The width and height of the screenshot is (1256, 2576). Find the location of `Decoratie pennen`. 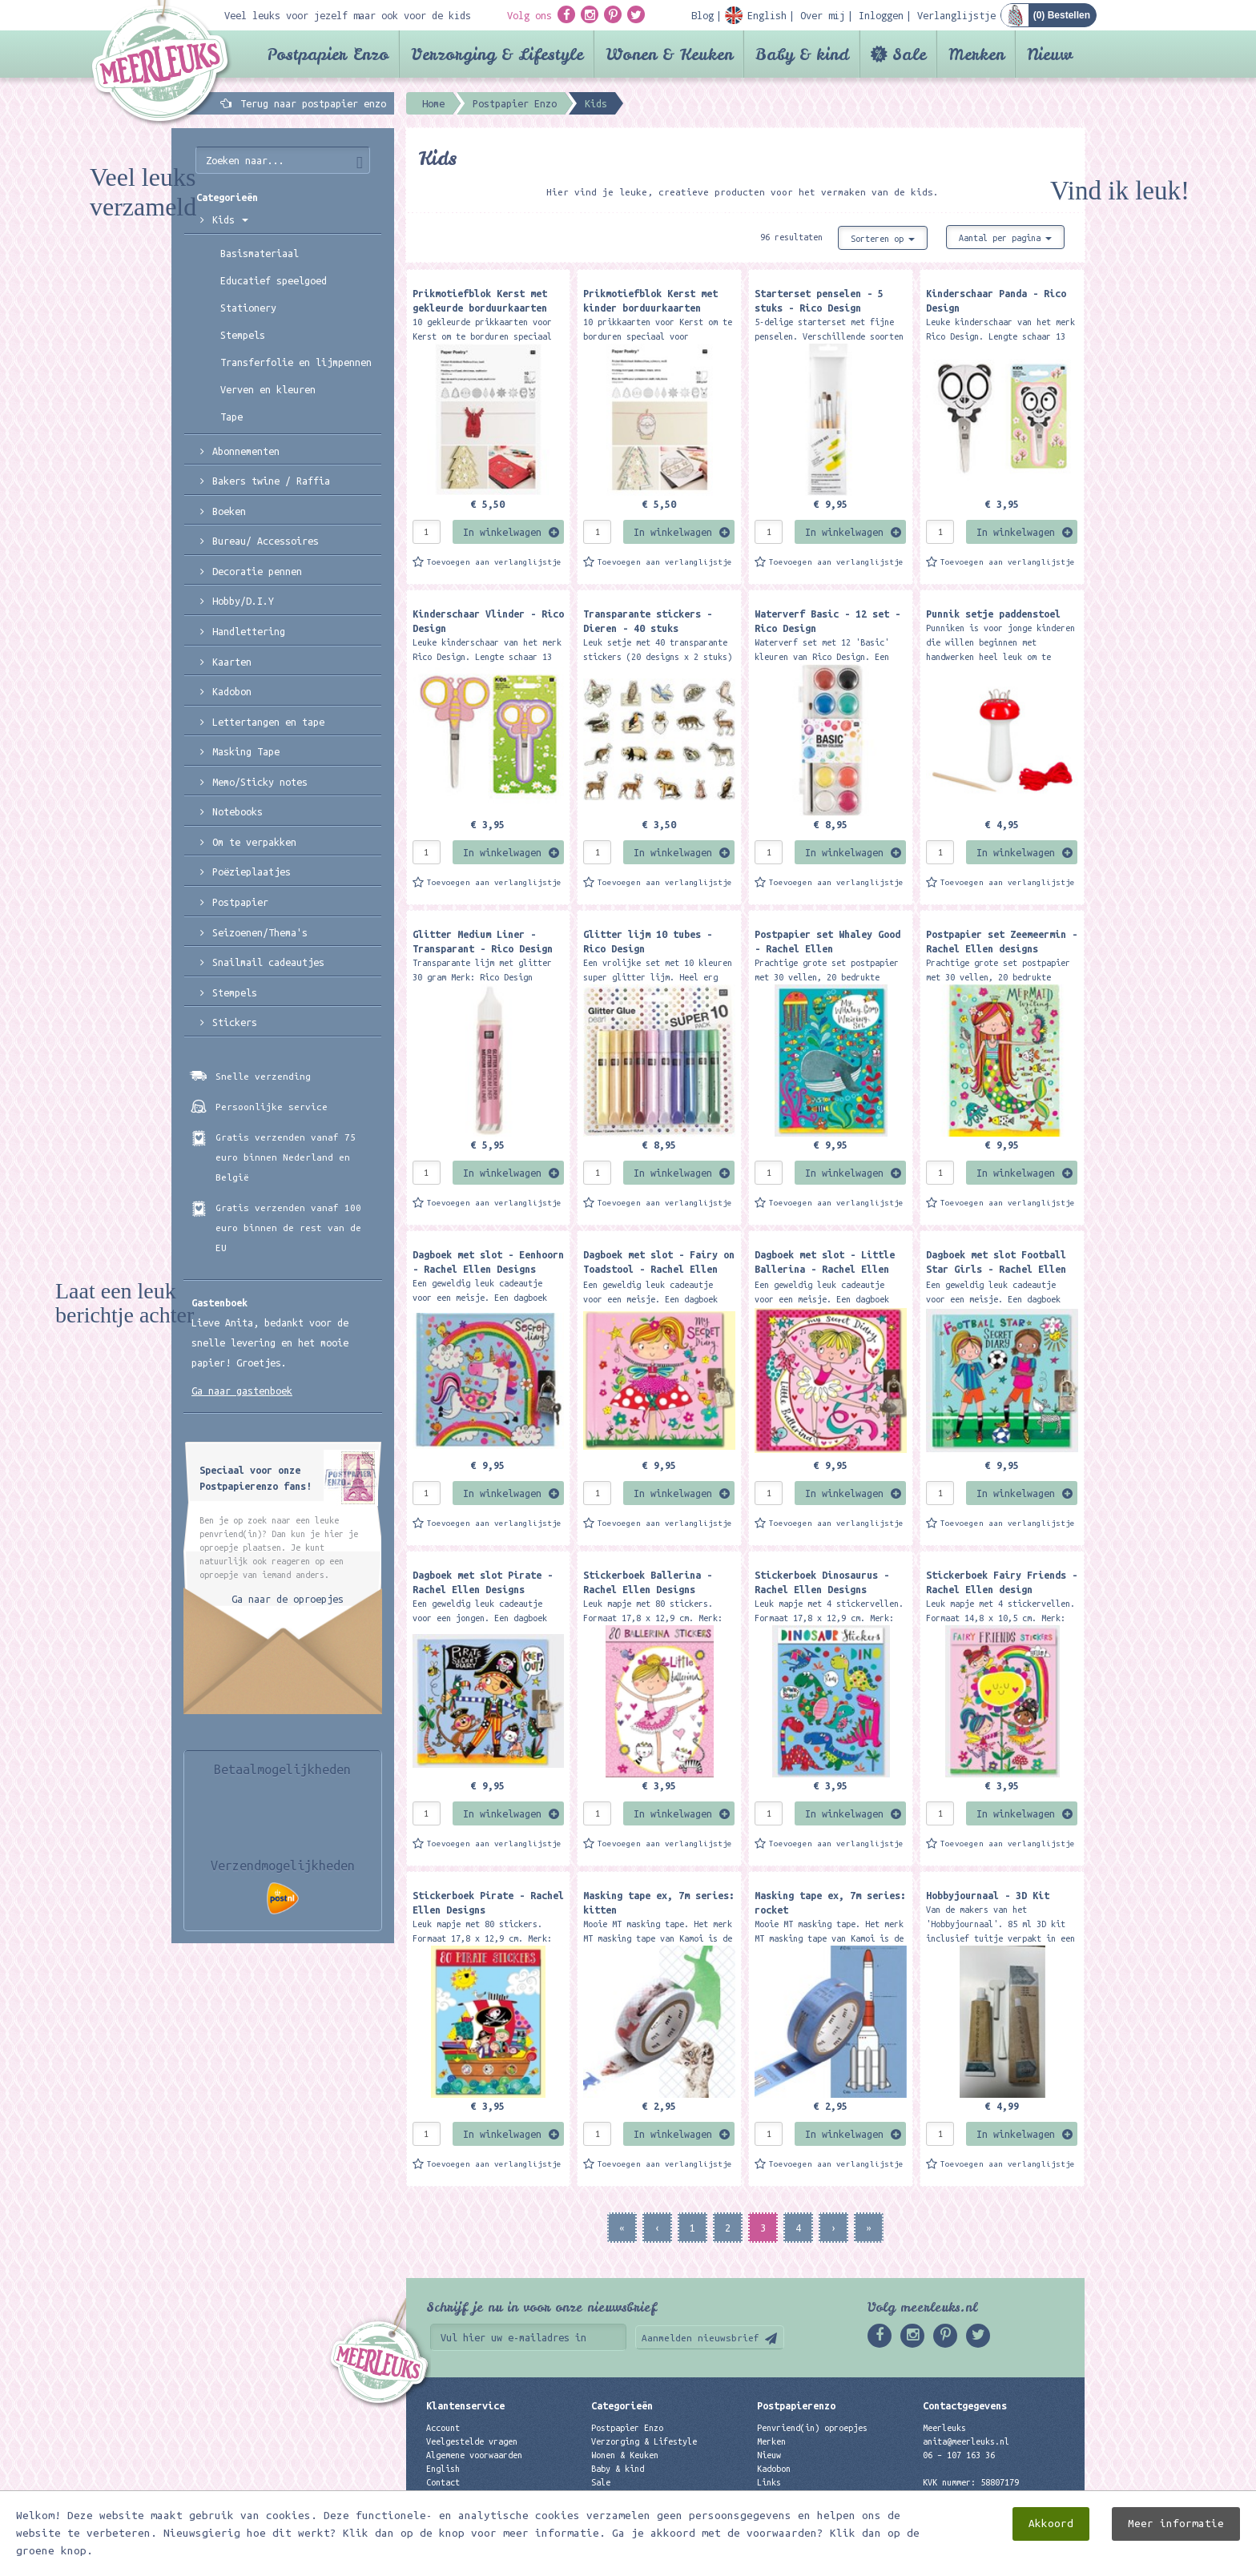

Decoratie pennen is located at coordinates (257, 571).